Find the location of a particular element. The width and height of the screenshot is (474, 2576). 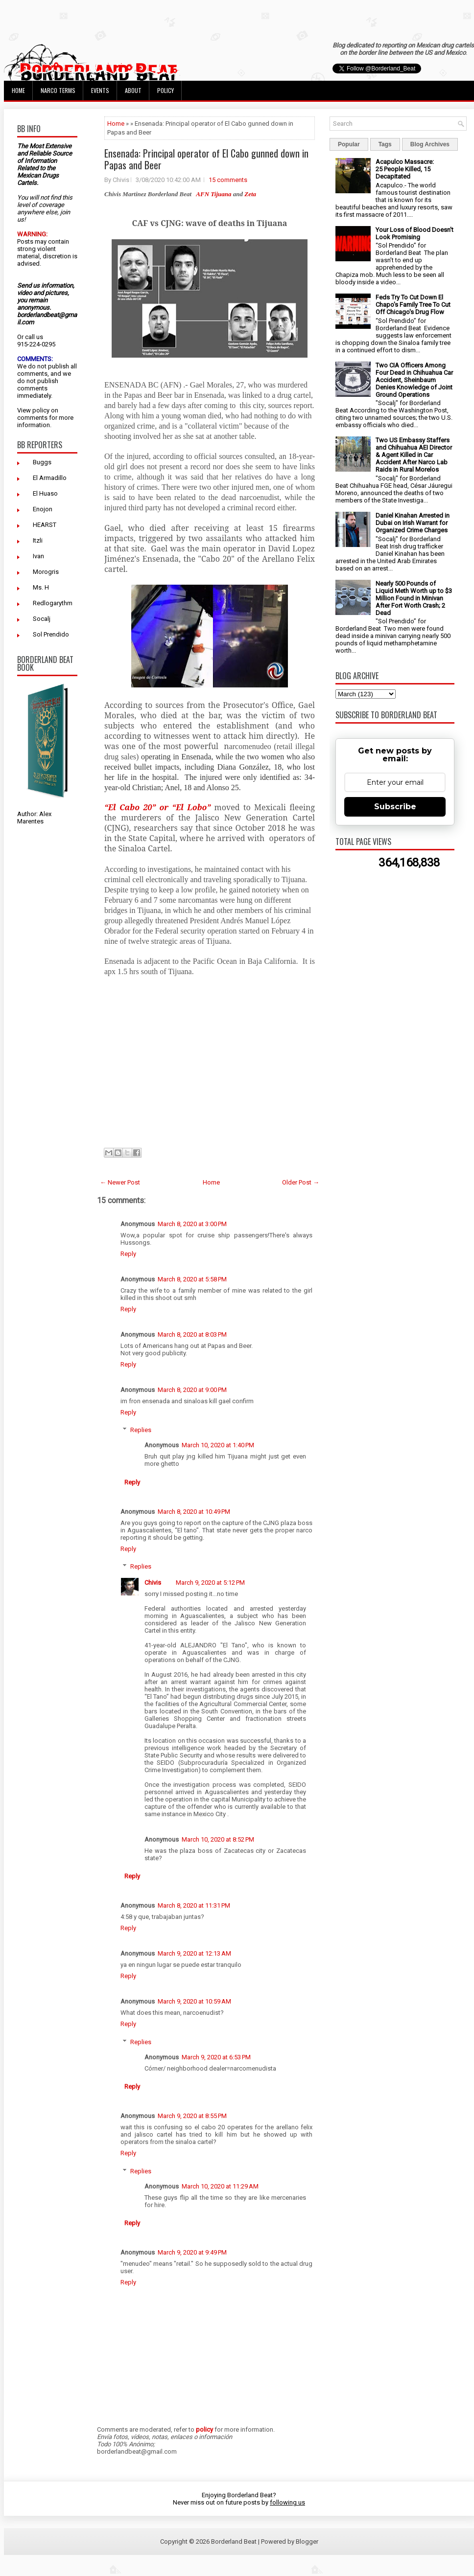

Socalj is located at coordinates (41, 618).